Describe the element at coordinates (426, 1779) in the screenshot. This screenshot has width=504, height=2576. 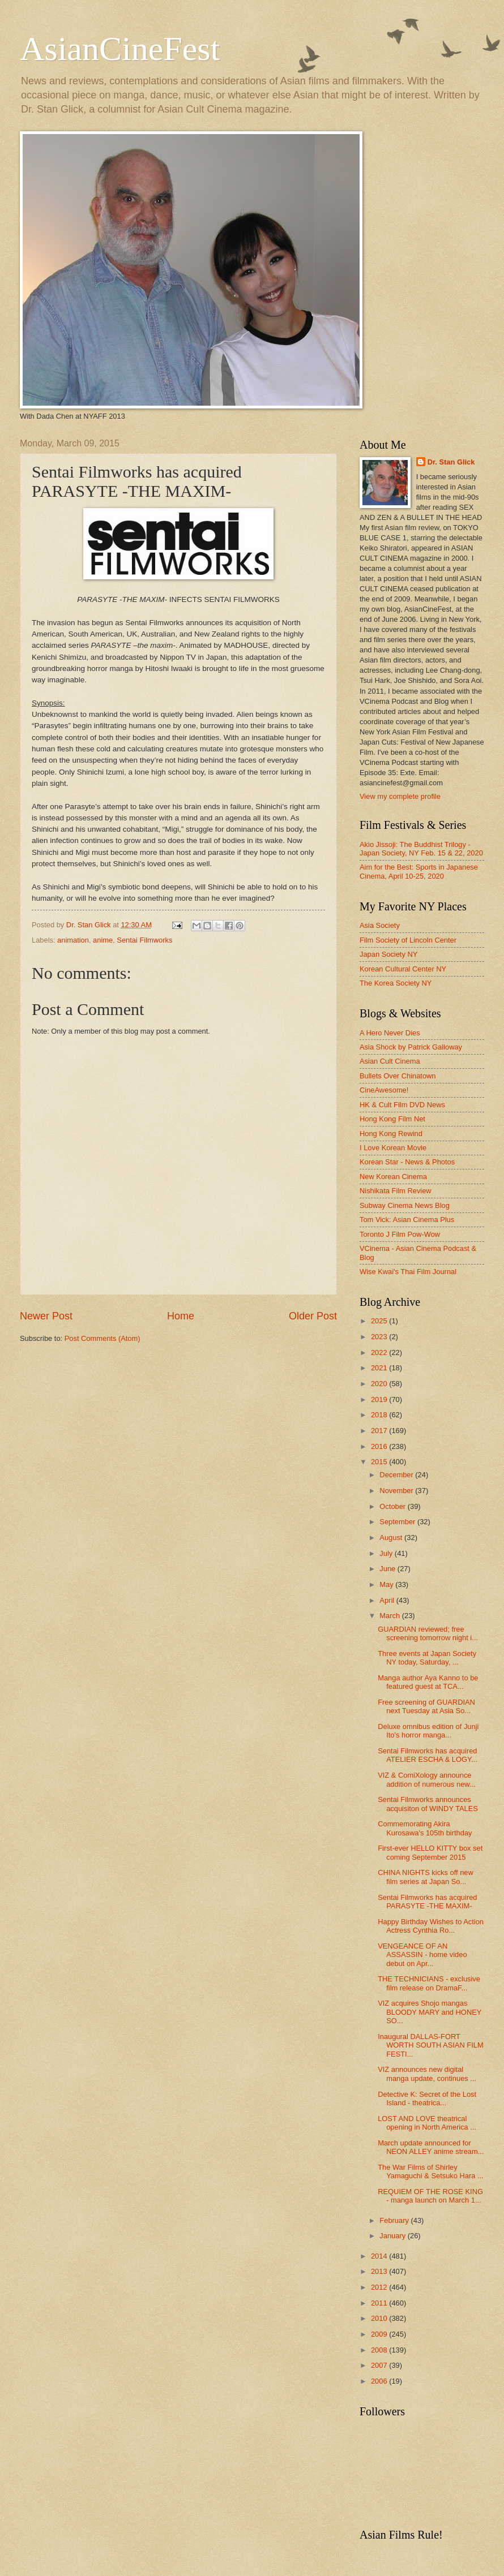
I see `VIZ & ComiXology announce addition of numerous new...` at that location.